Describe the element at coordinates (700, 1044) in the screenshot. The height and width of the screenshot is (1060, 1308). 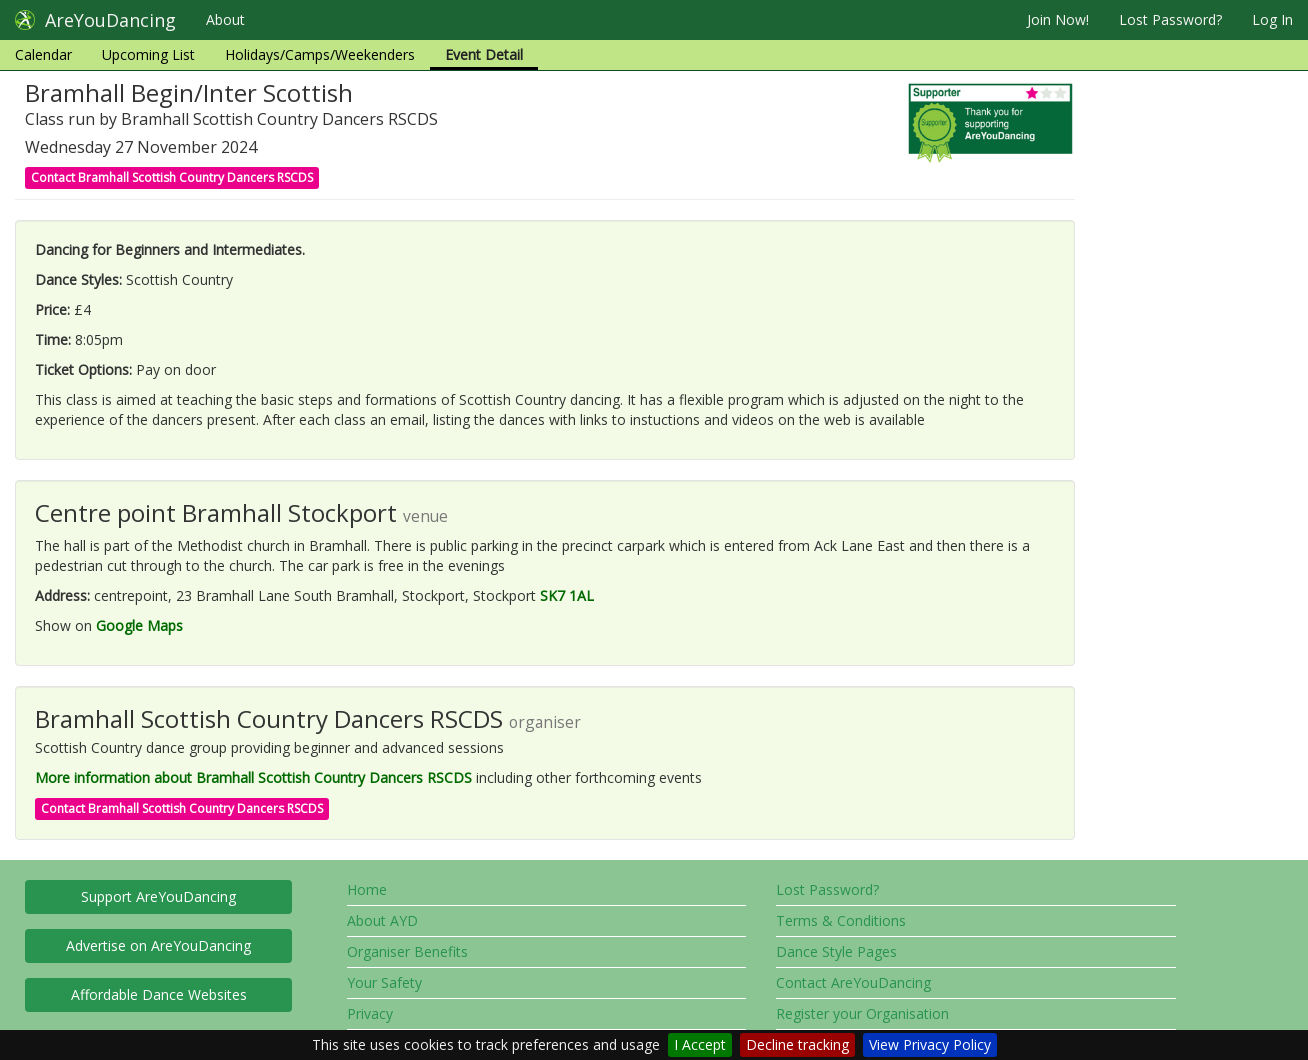
I see `I Accept` at that location.